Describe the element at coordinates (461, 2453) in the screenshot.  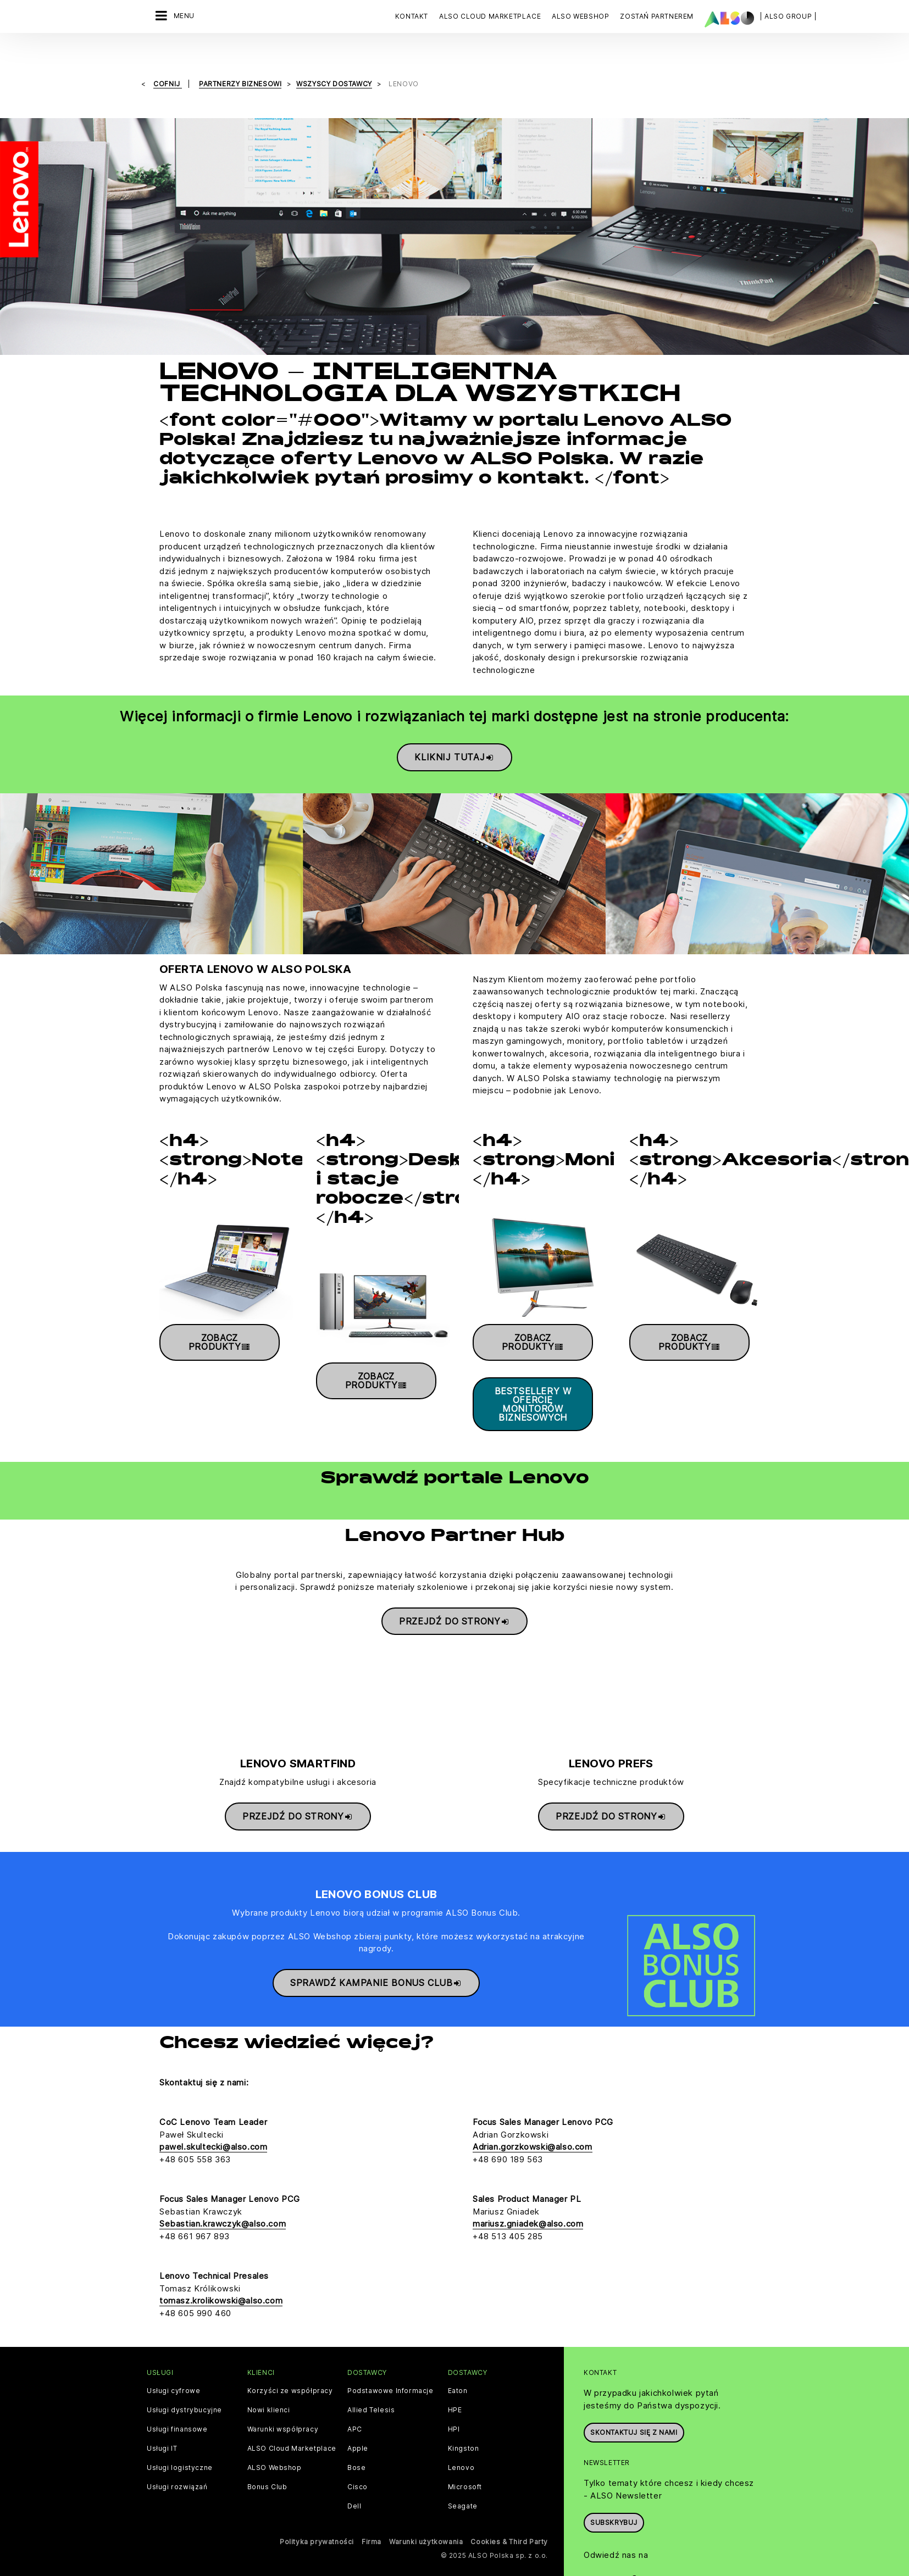
I see `Lenovo` at that location.